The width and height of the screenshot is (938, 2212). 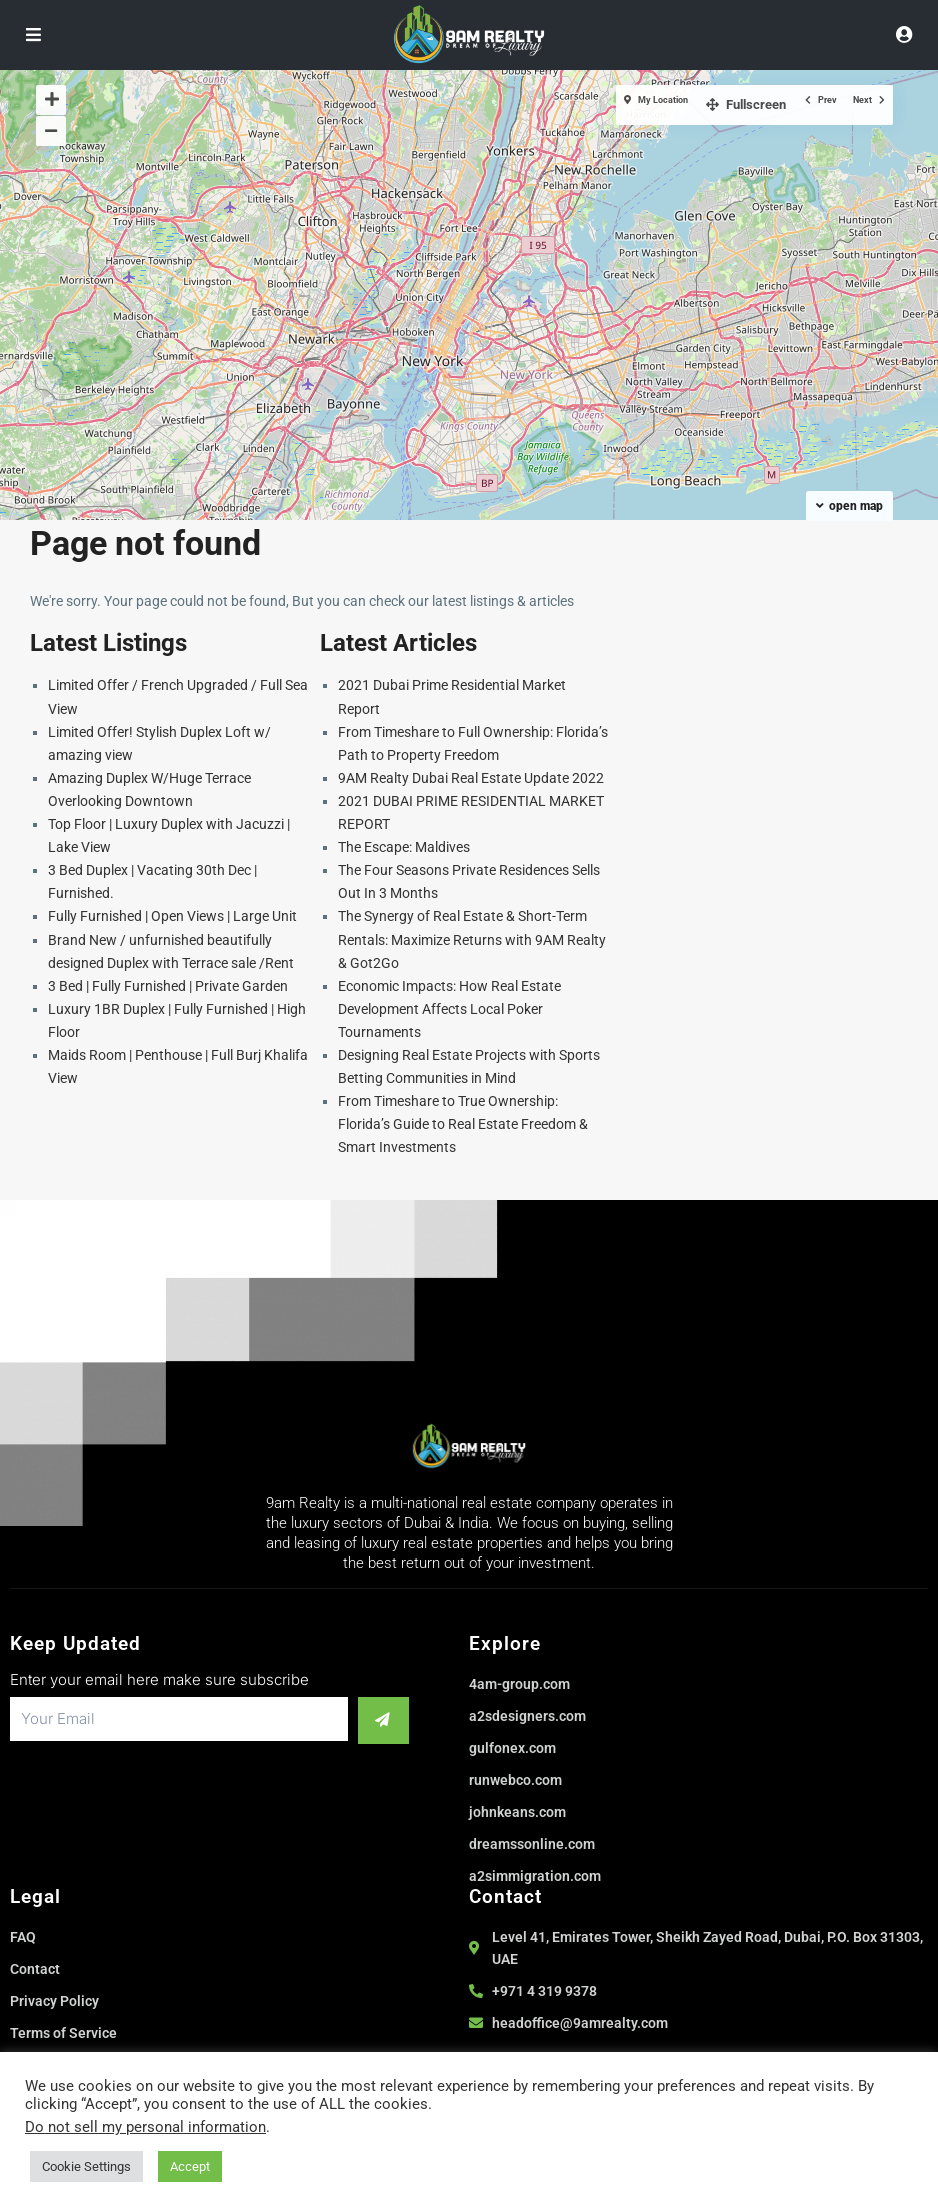 What do you see at coordinates (449, 1009) in the screenshot?
I see `Economic Impacts: How Real Estate Development Affects Local Poker Tournaments` at bounding box center [449, 1009].